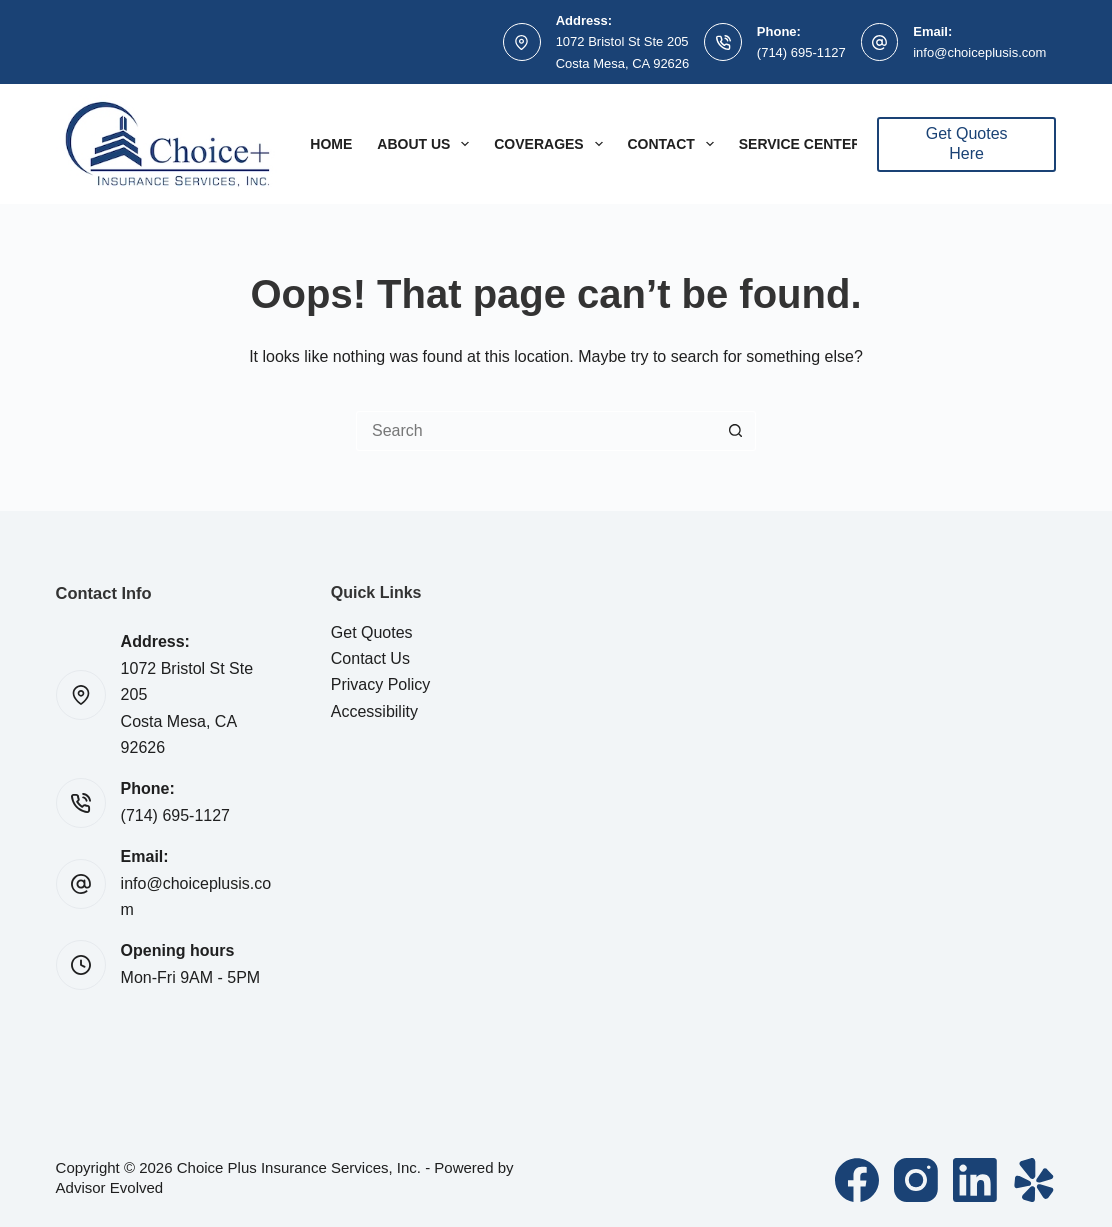  Describe the element at coordinates (374, 711) in the screenshot. I see `Accessibility` at that location.